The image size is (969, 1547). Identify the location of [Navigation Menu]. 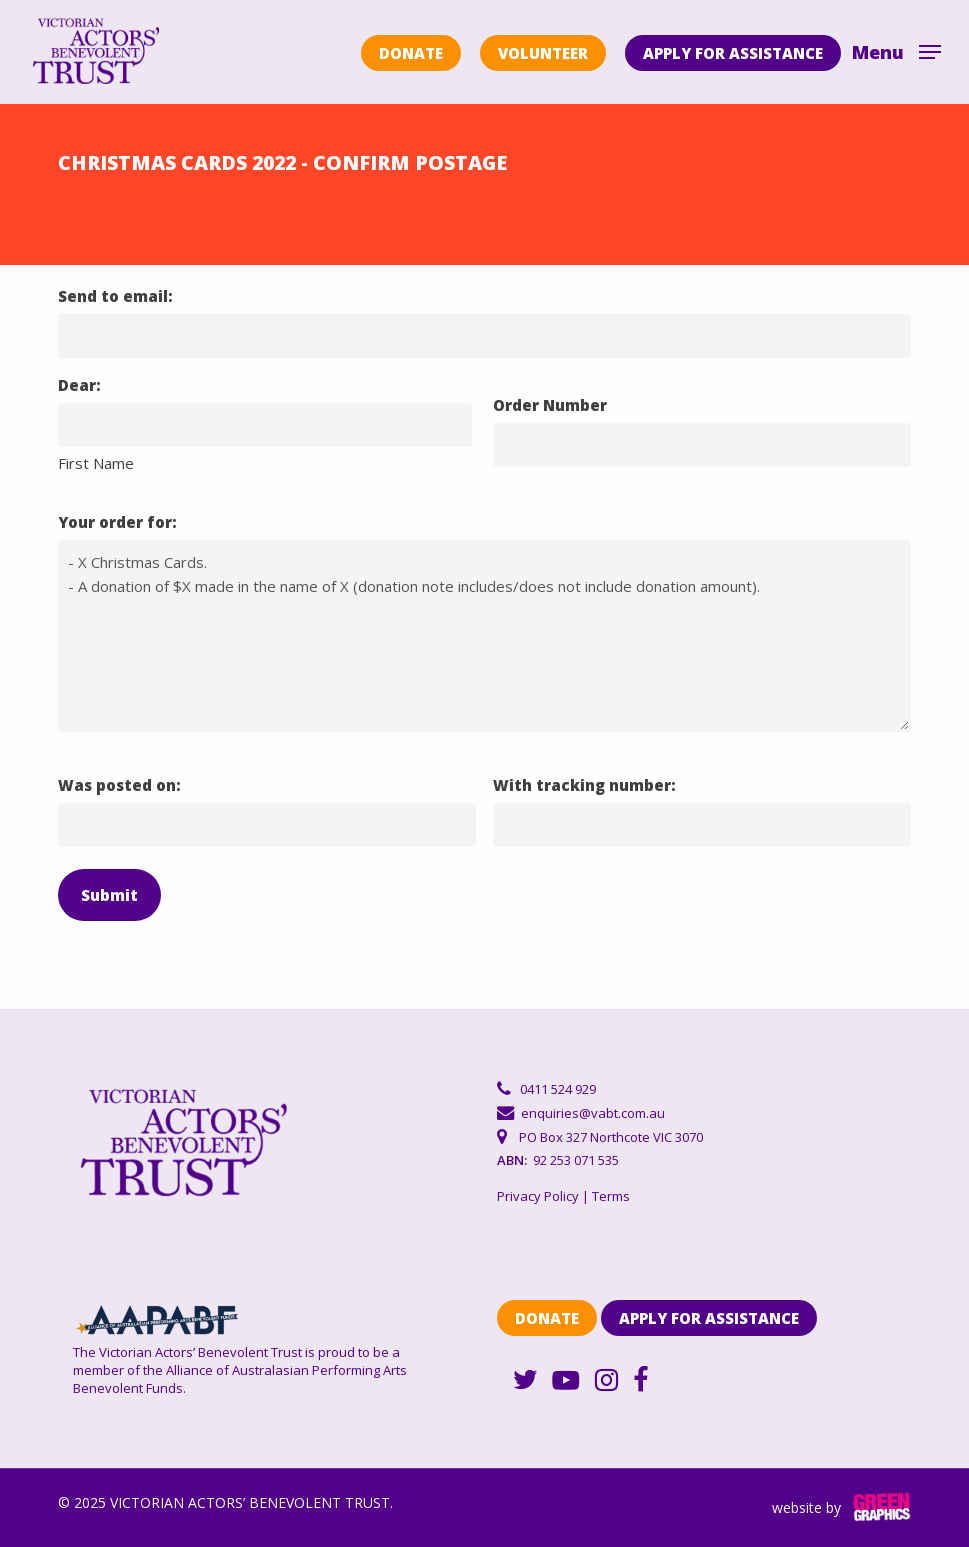
(896, 50).